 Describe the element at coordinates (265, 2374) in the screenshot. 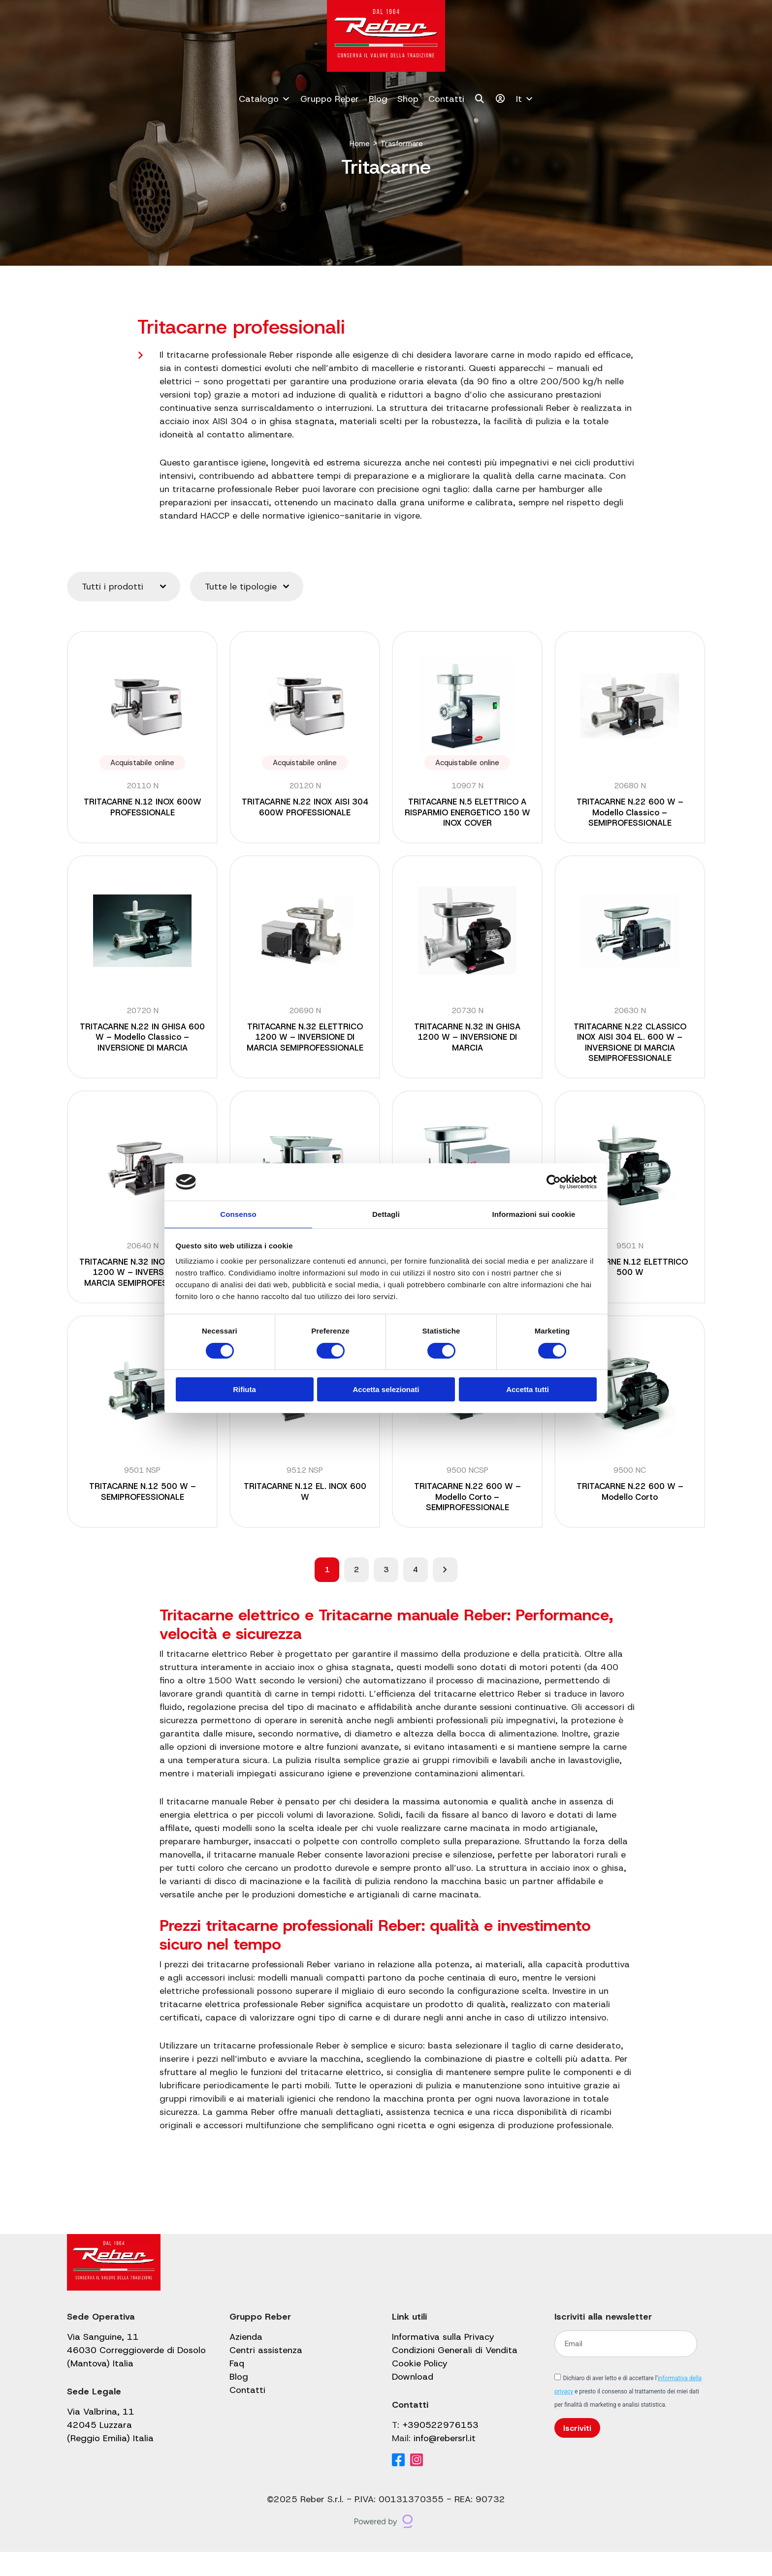

I see `Centri assistenza` at that location.